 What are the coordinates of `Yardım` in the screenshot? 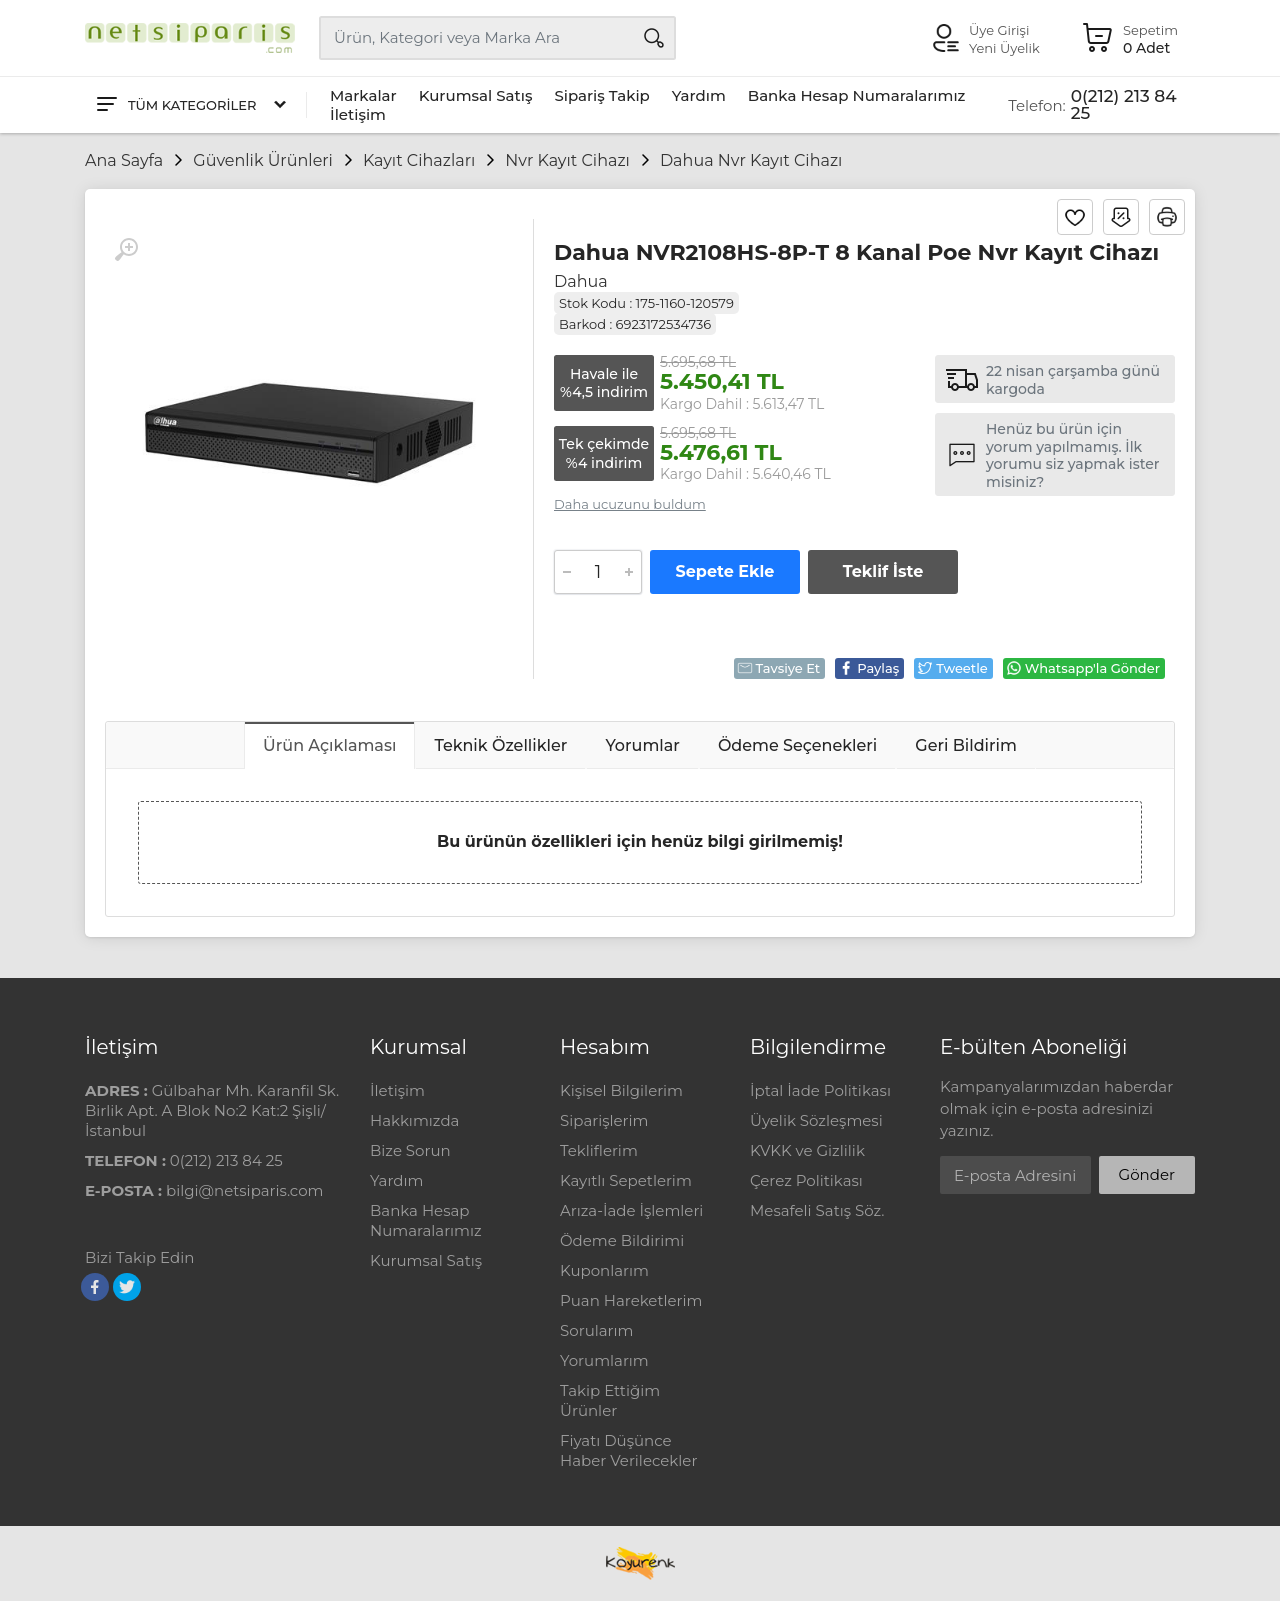 It's located at (699, 95).